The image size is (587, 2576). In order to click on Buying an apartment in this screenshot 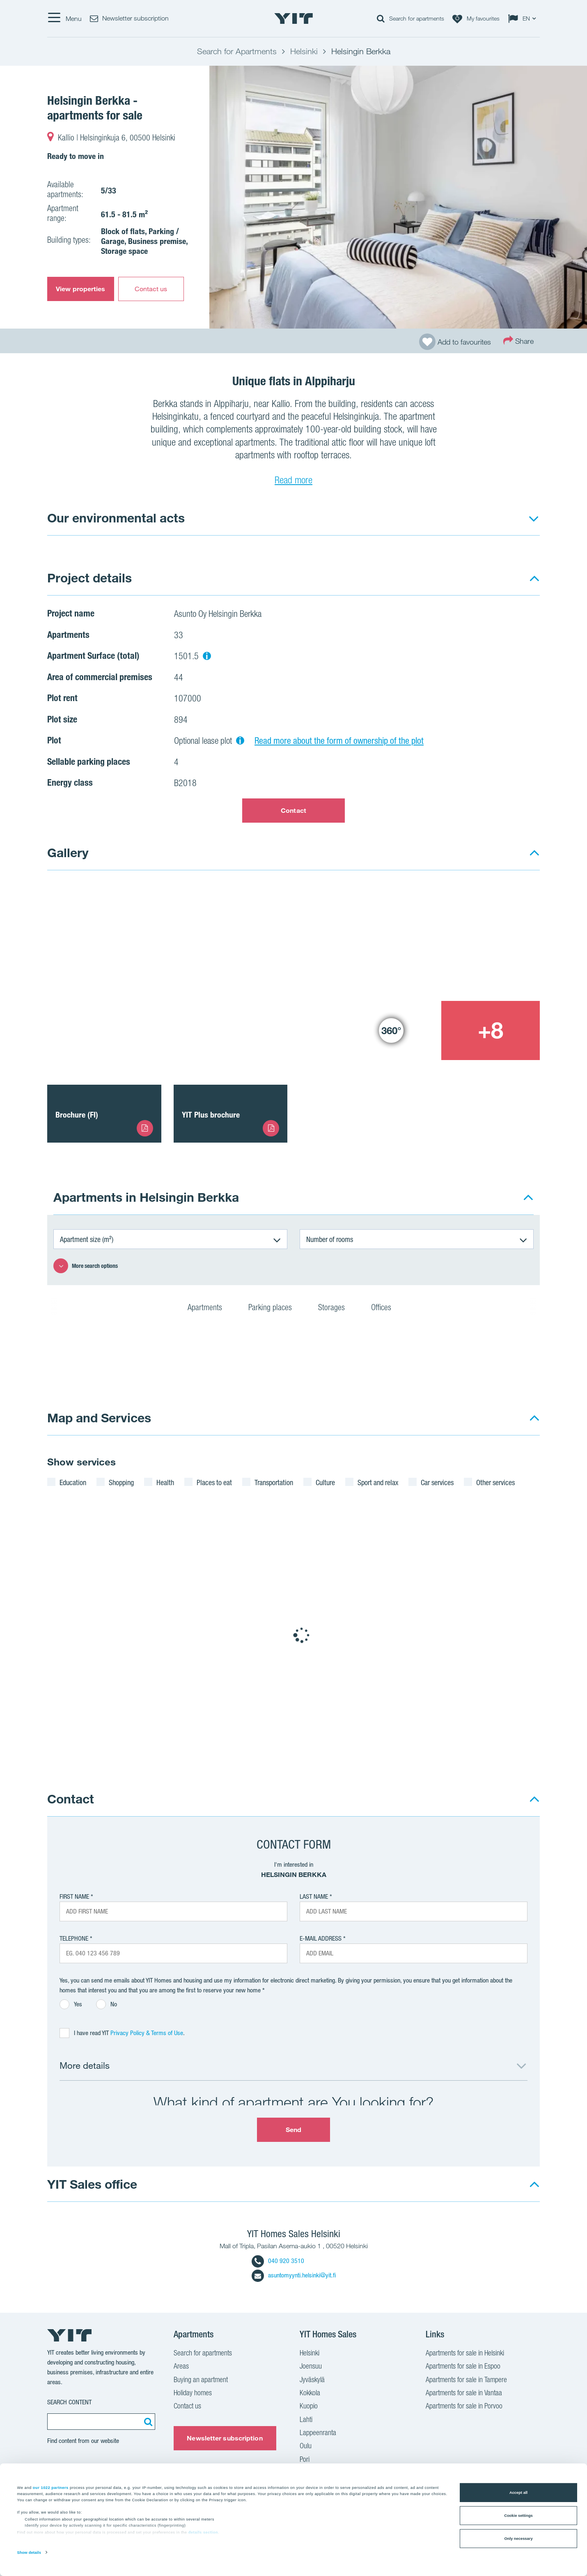, I will do `click(201, 2380)`.